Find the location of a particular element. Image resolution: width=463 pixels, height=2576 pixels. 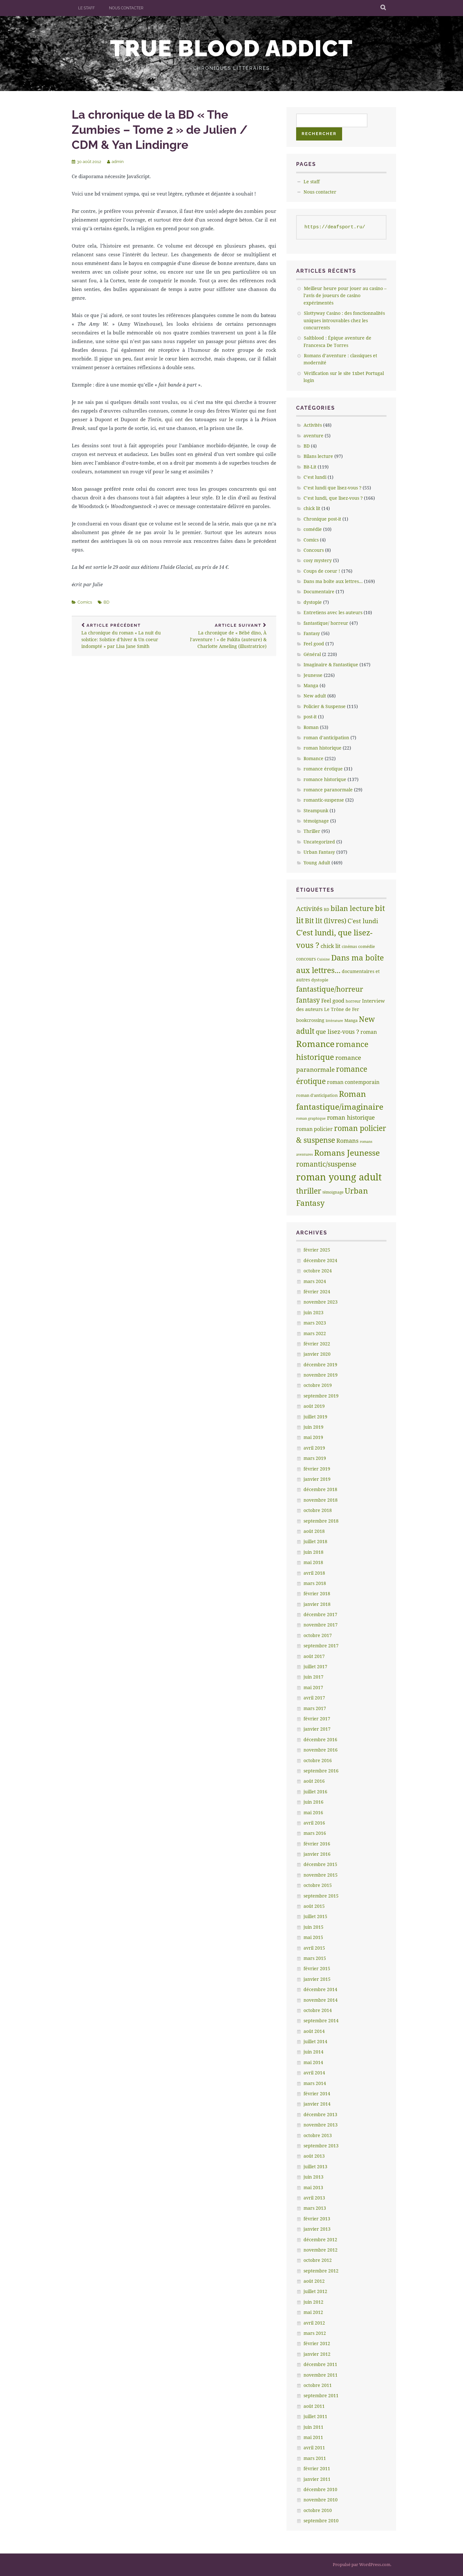

février 2019 is located at coordinates (317, 1469).